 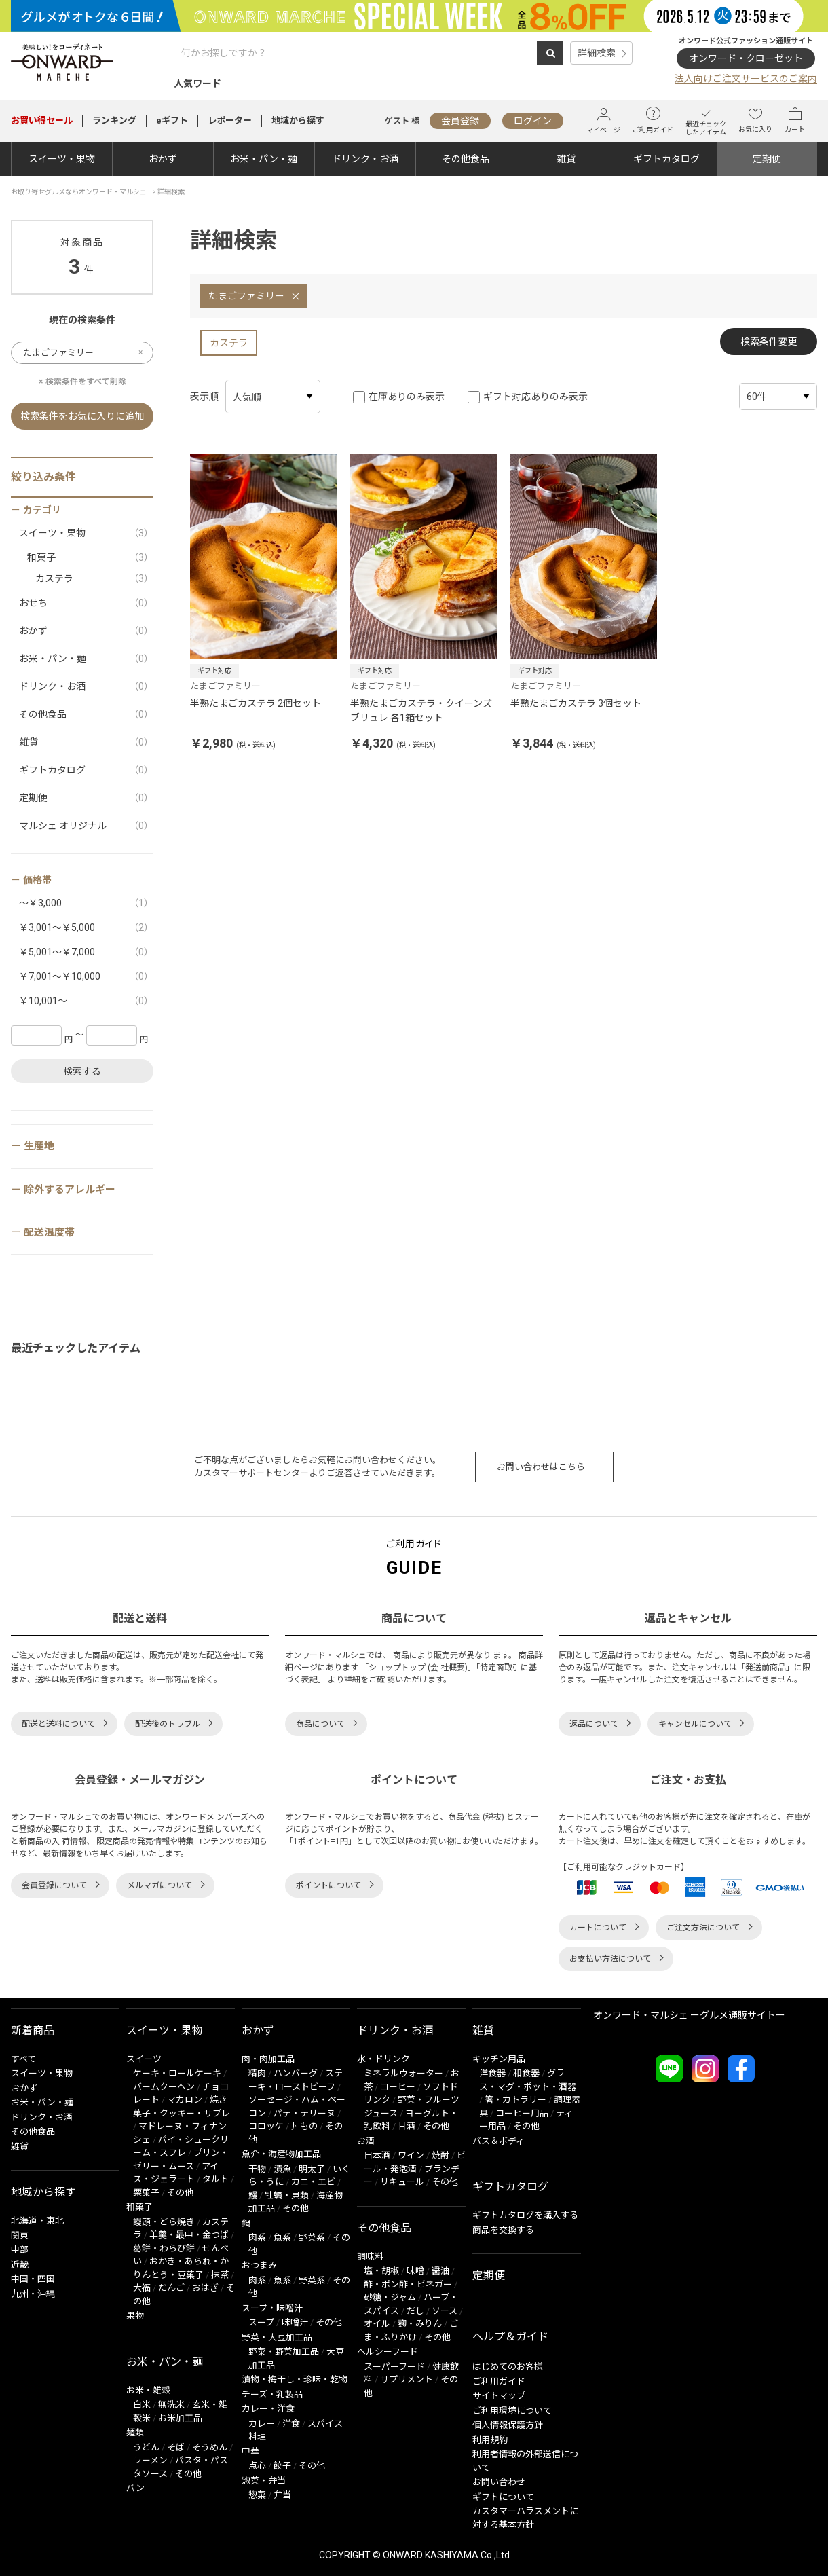 I want to click on 水・ドリンク, so click(x=383, y=2059).